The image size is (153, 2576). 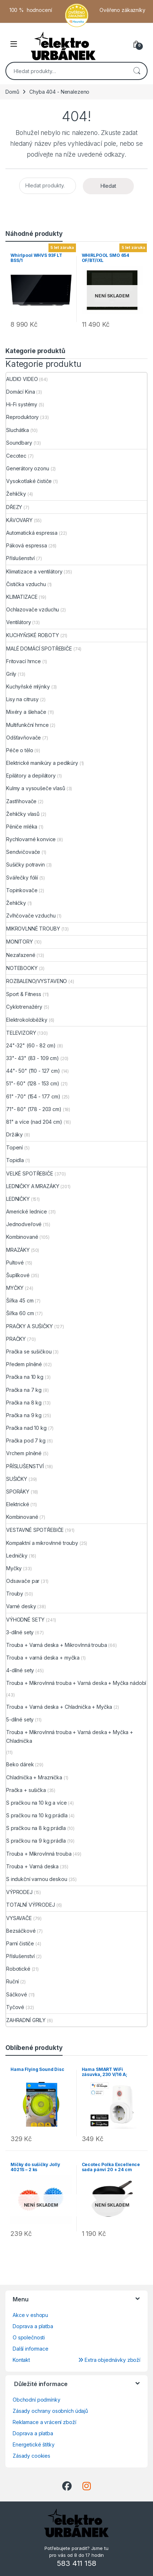 I want to click on Odsavače par, so click(x=22, y=1581).